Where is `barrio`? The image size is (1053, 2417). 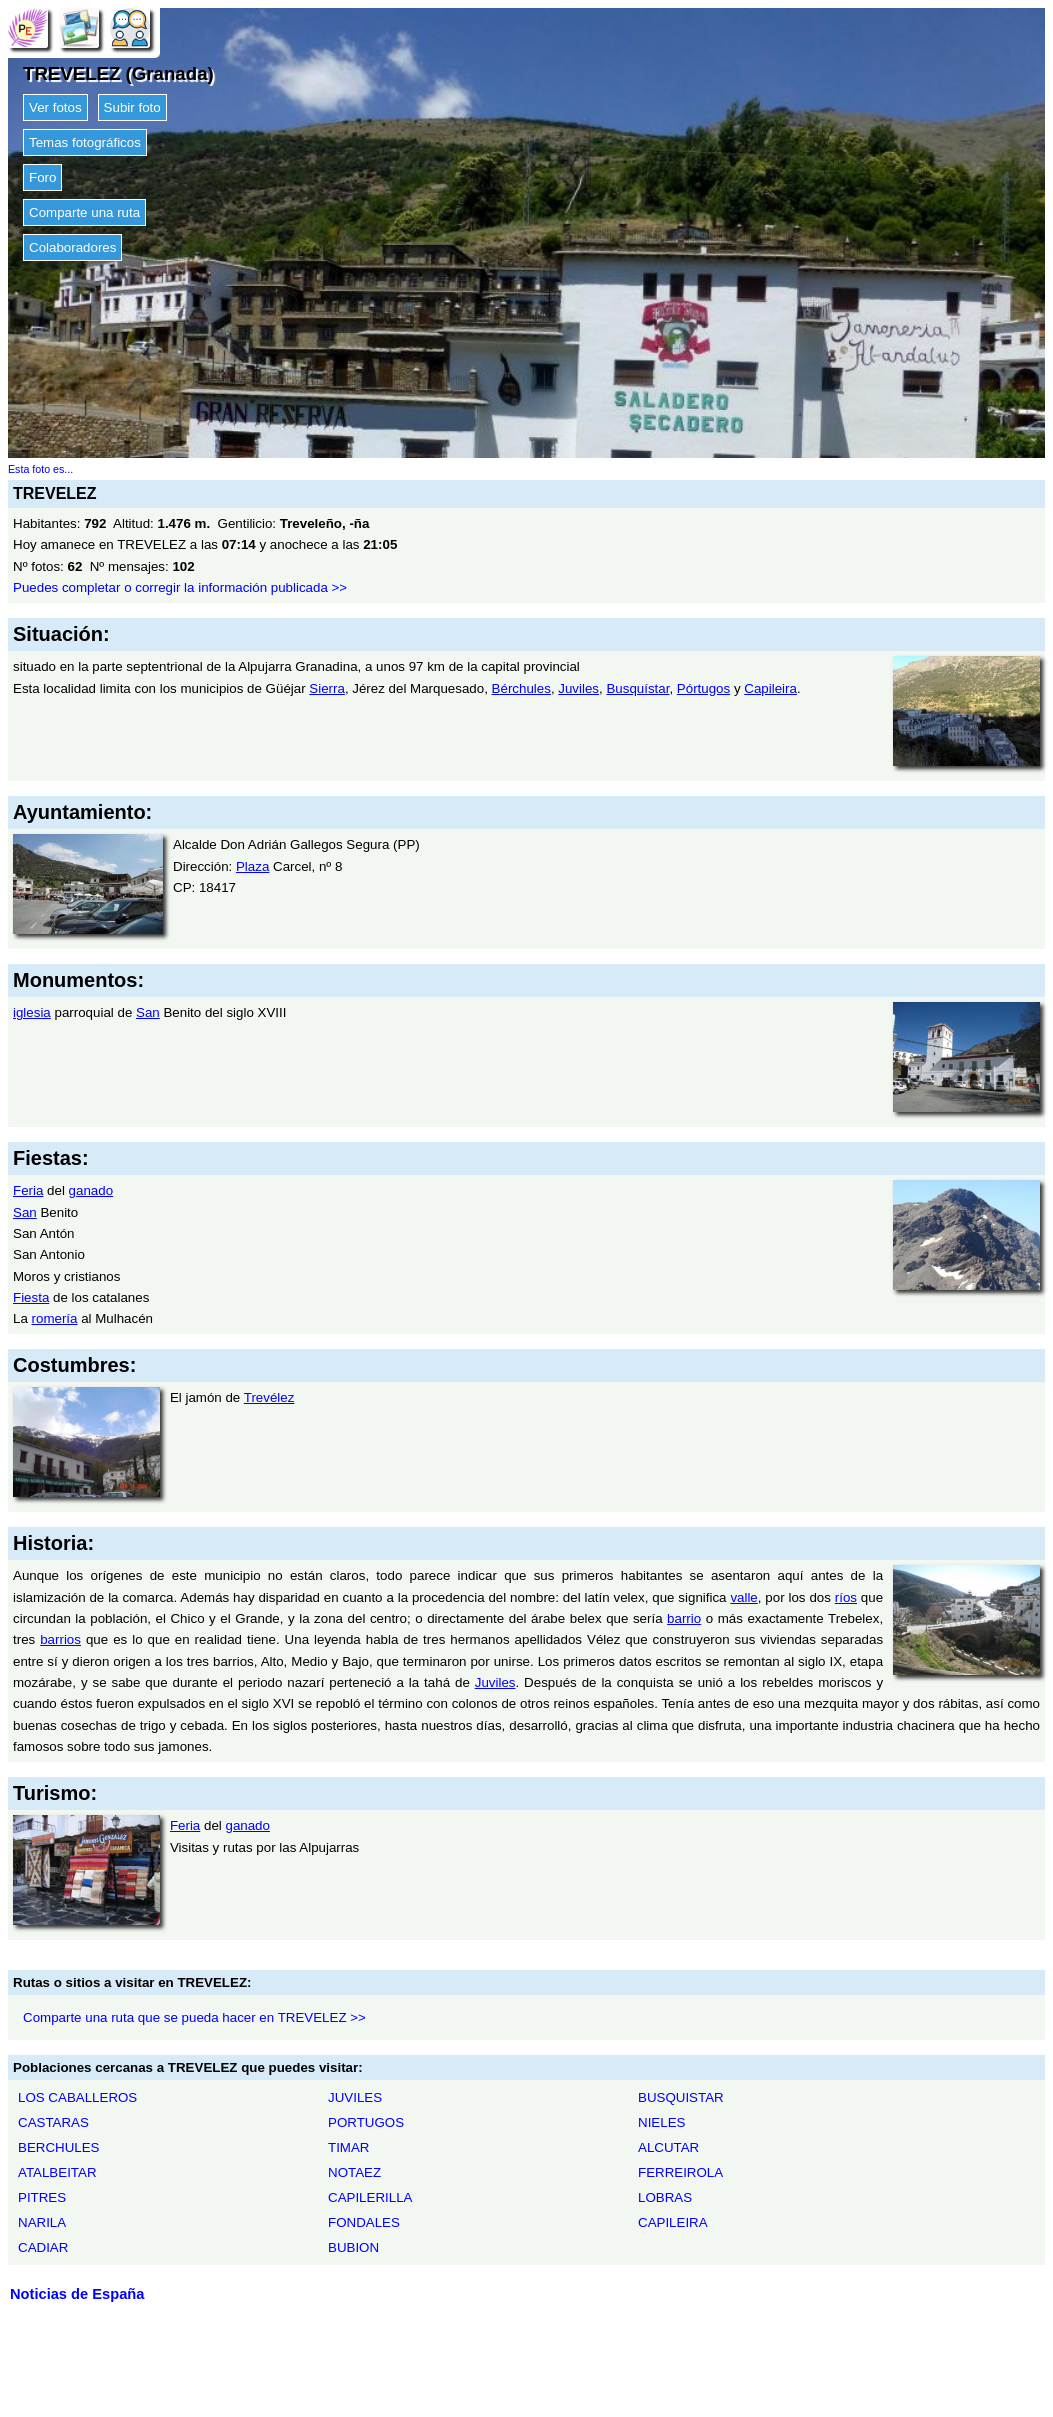
barrio is located at coordinates (684, 1618).